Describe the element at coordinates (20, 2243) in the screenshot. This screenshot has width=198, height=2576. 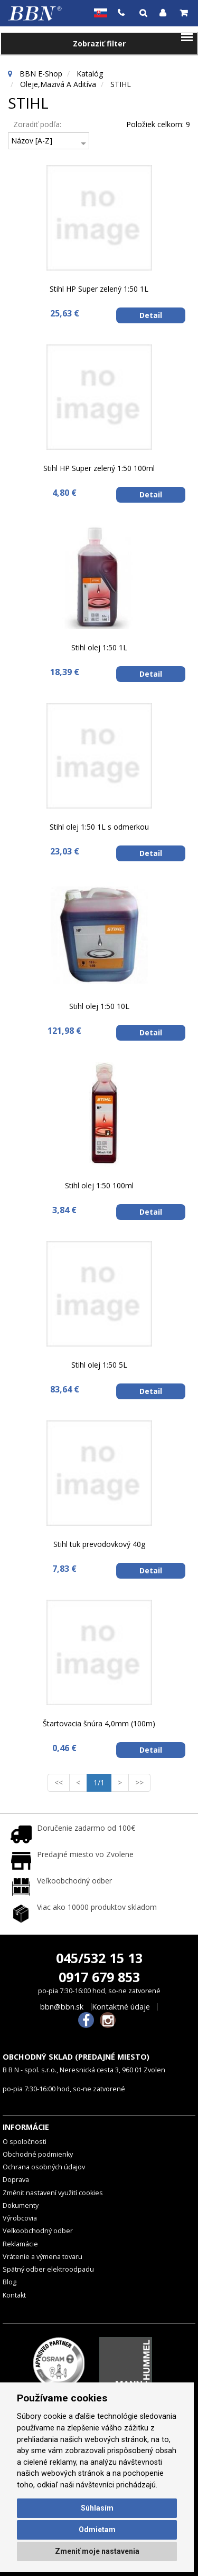
I see `Reklamácie` at that location.